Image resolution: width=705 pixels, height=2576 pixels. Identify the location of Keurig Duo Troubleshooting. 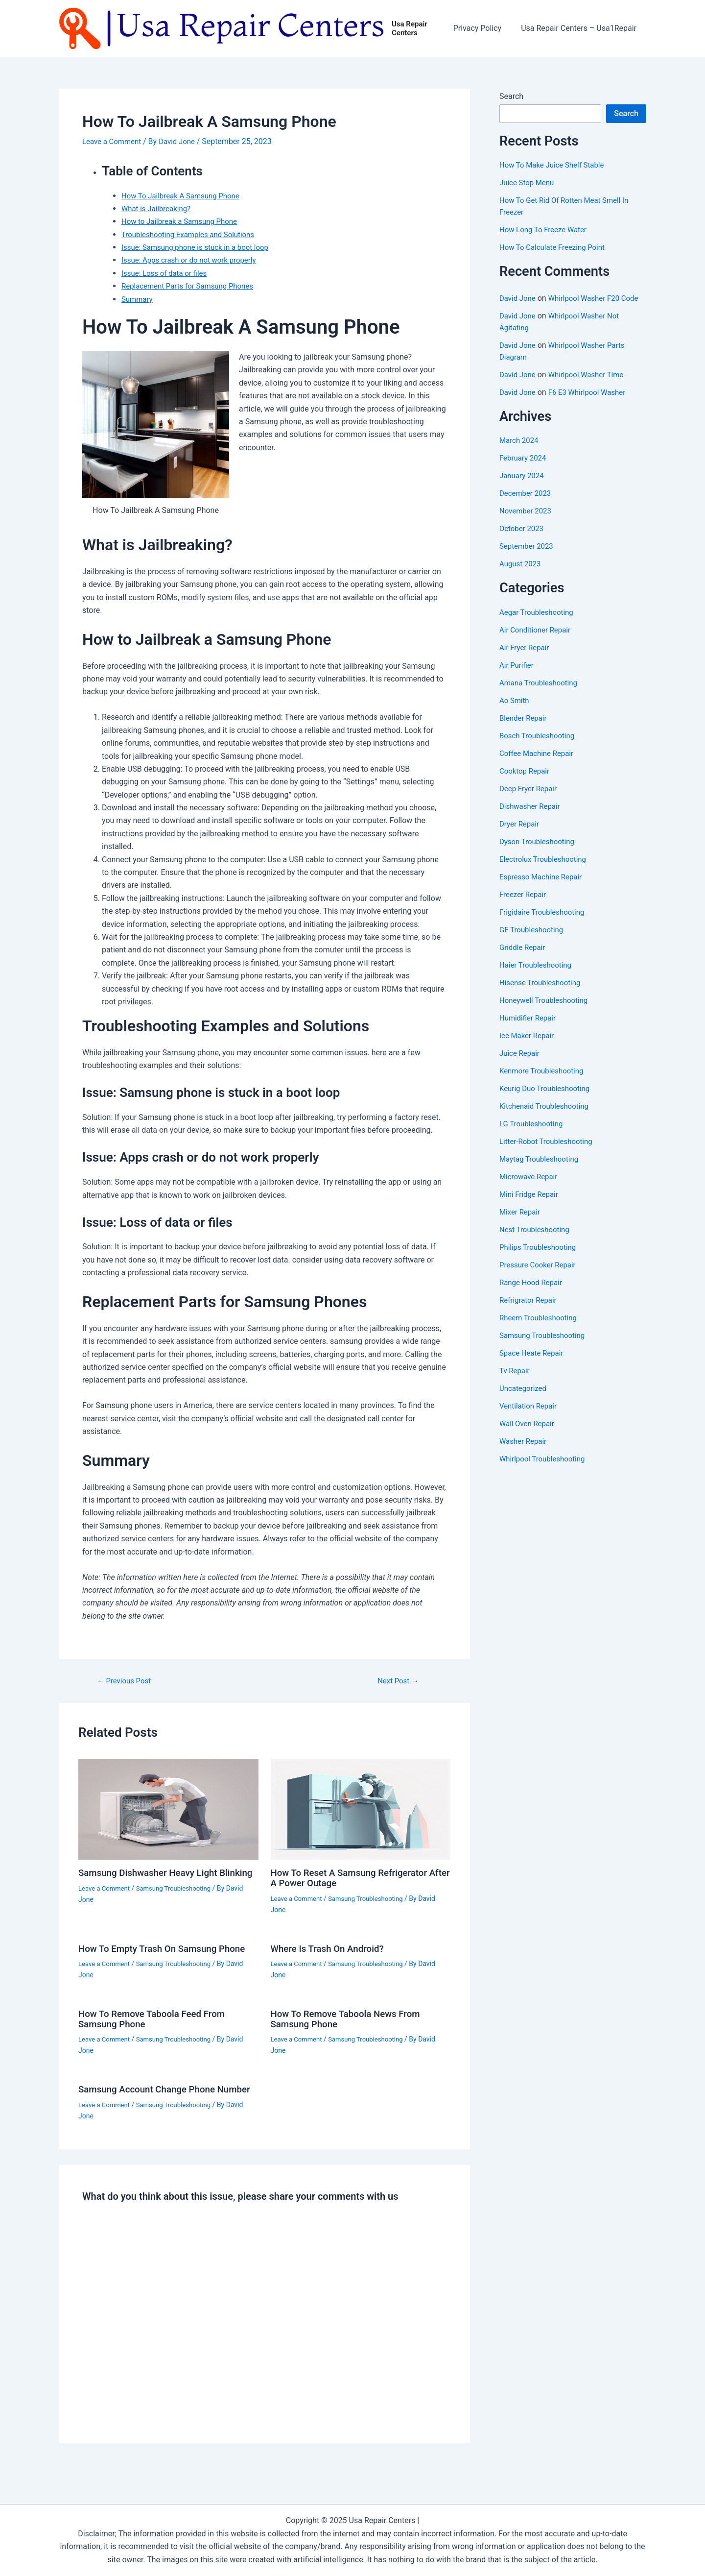
(547, 1100).